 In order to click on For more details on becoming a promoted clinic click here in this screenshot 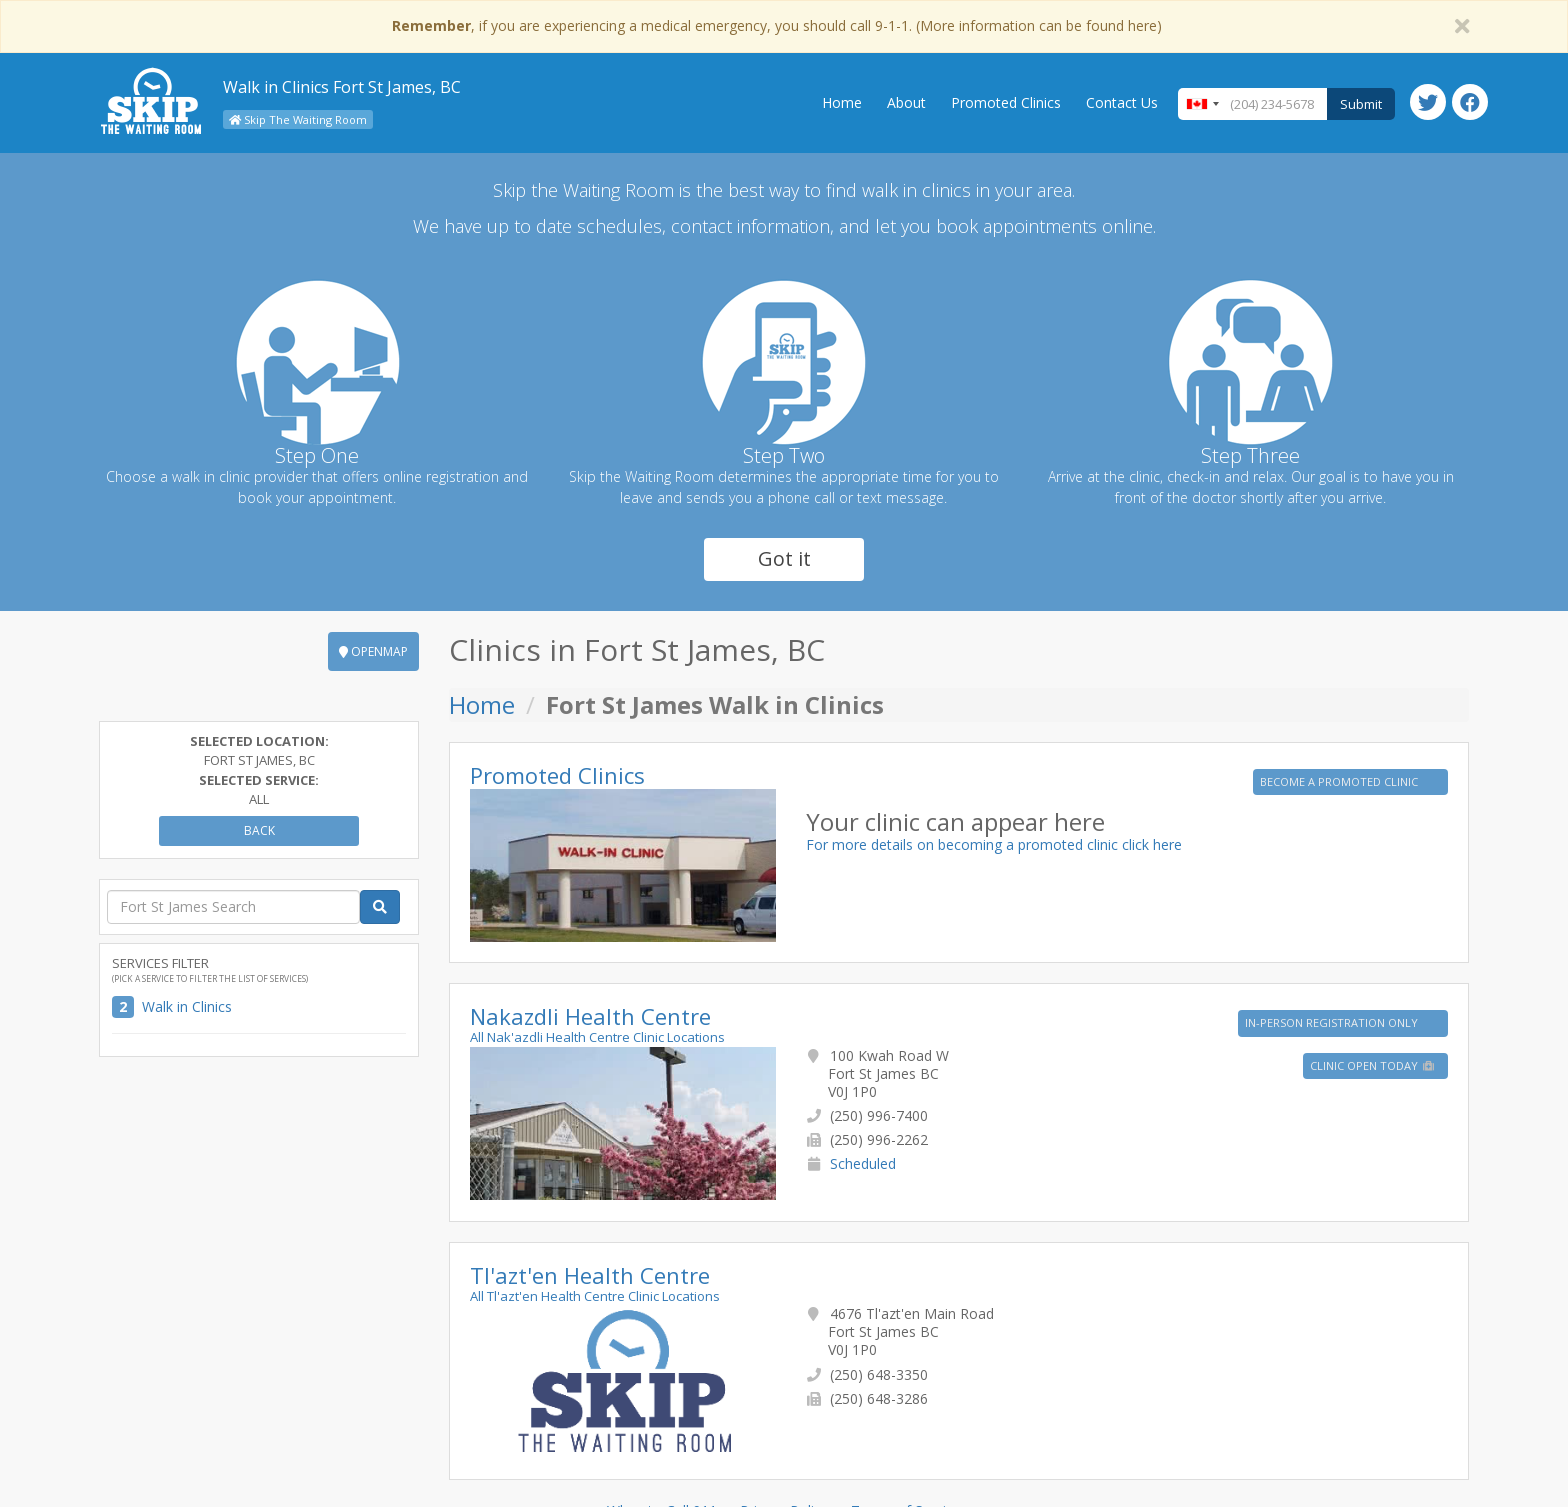, I will do `click(994, 844)`.